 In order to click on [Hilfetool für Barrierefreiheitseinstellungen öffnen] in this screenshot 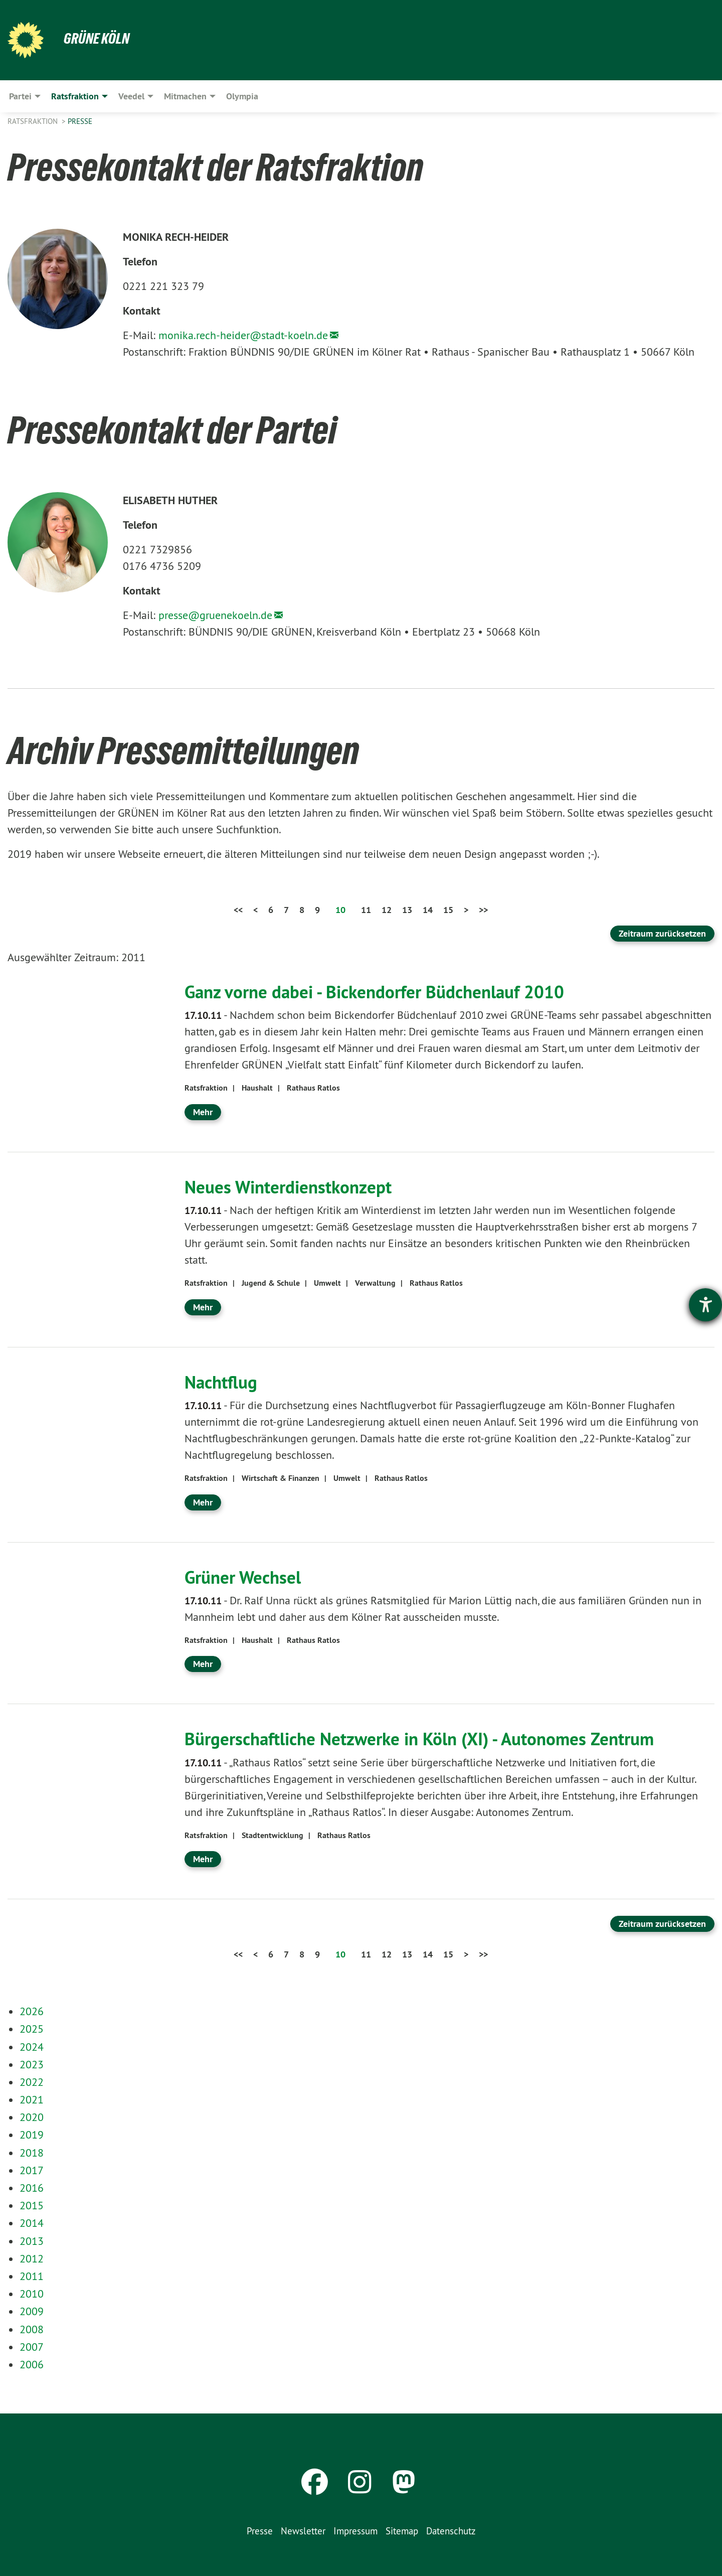, I will do `click(705, 1304)`.